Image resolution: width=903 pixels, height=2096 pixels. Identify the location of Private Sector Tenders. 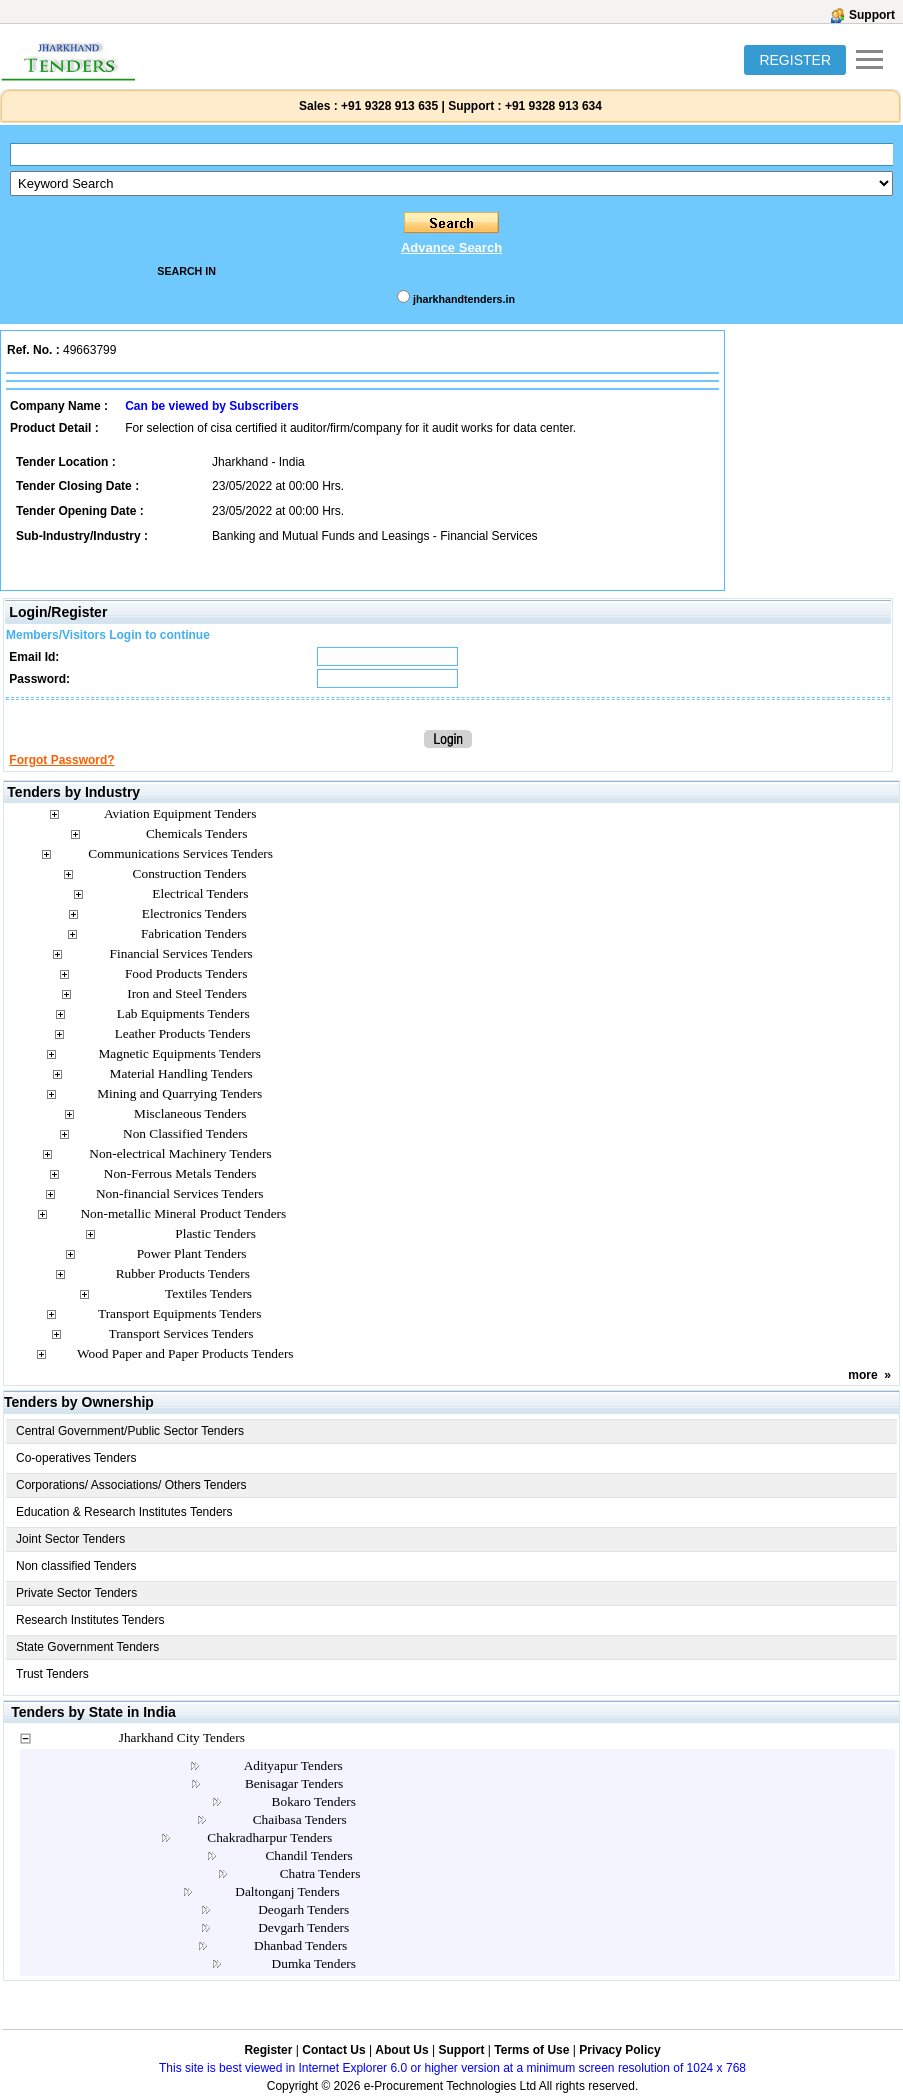
(76, 1593).